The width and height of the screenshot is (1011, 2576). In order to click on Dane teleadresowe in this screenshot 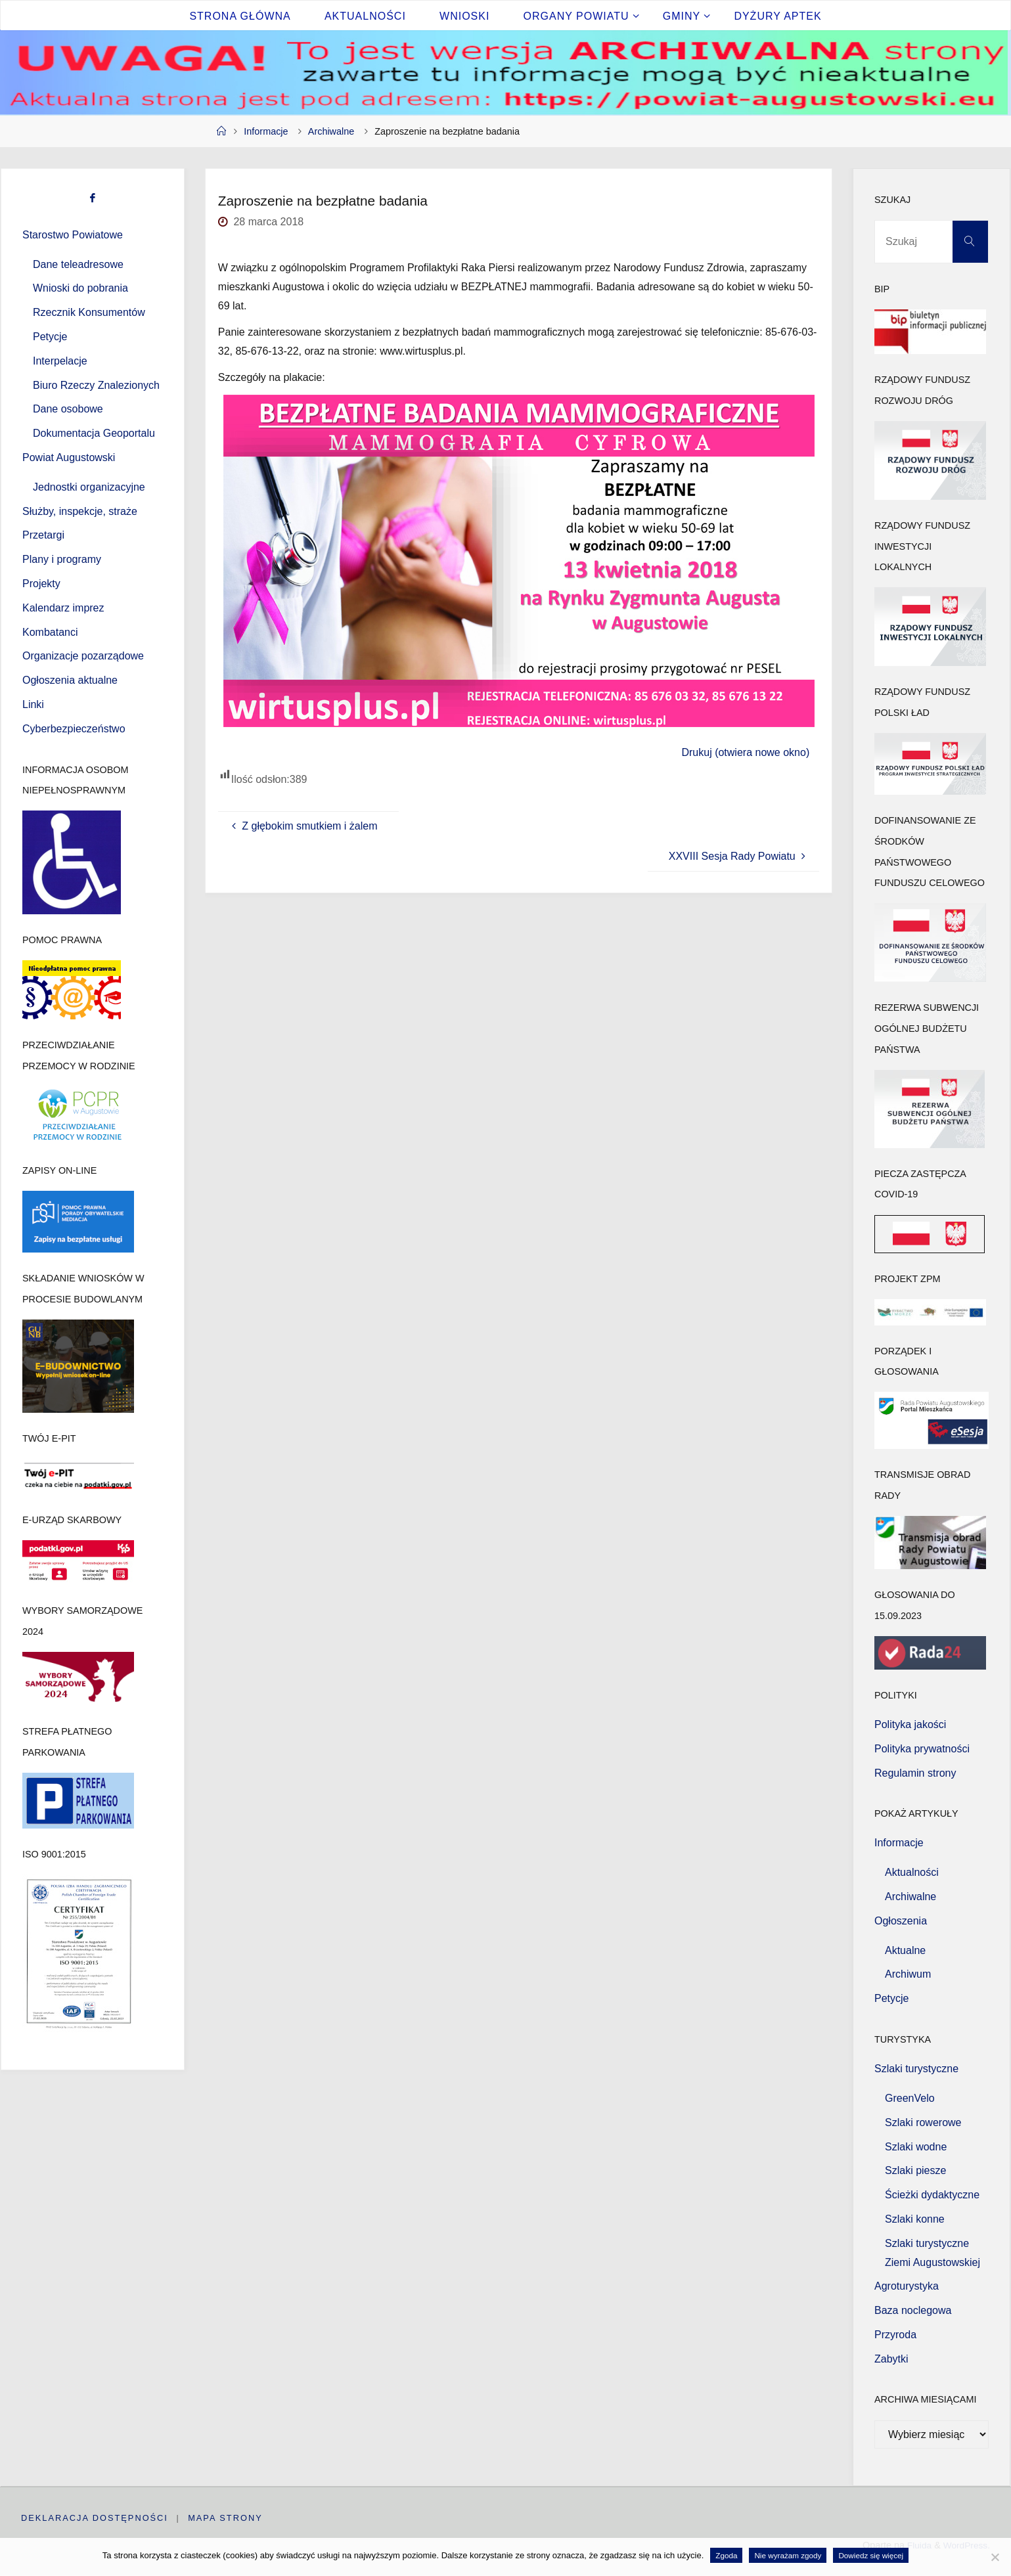, I will do `click(78, 264)`.